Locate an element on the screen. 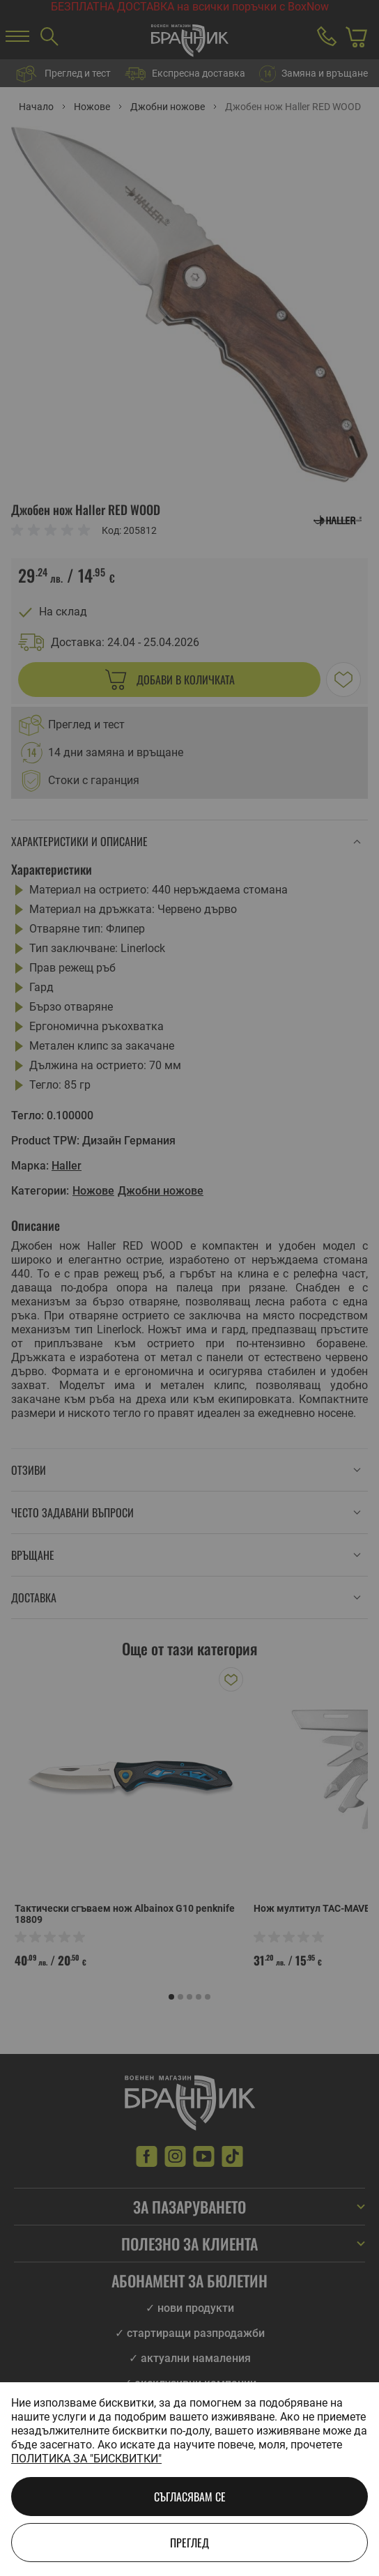 This screenshot has width=379, height=2576. Съгласявам се is located at coordinates (190, 2496).